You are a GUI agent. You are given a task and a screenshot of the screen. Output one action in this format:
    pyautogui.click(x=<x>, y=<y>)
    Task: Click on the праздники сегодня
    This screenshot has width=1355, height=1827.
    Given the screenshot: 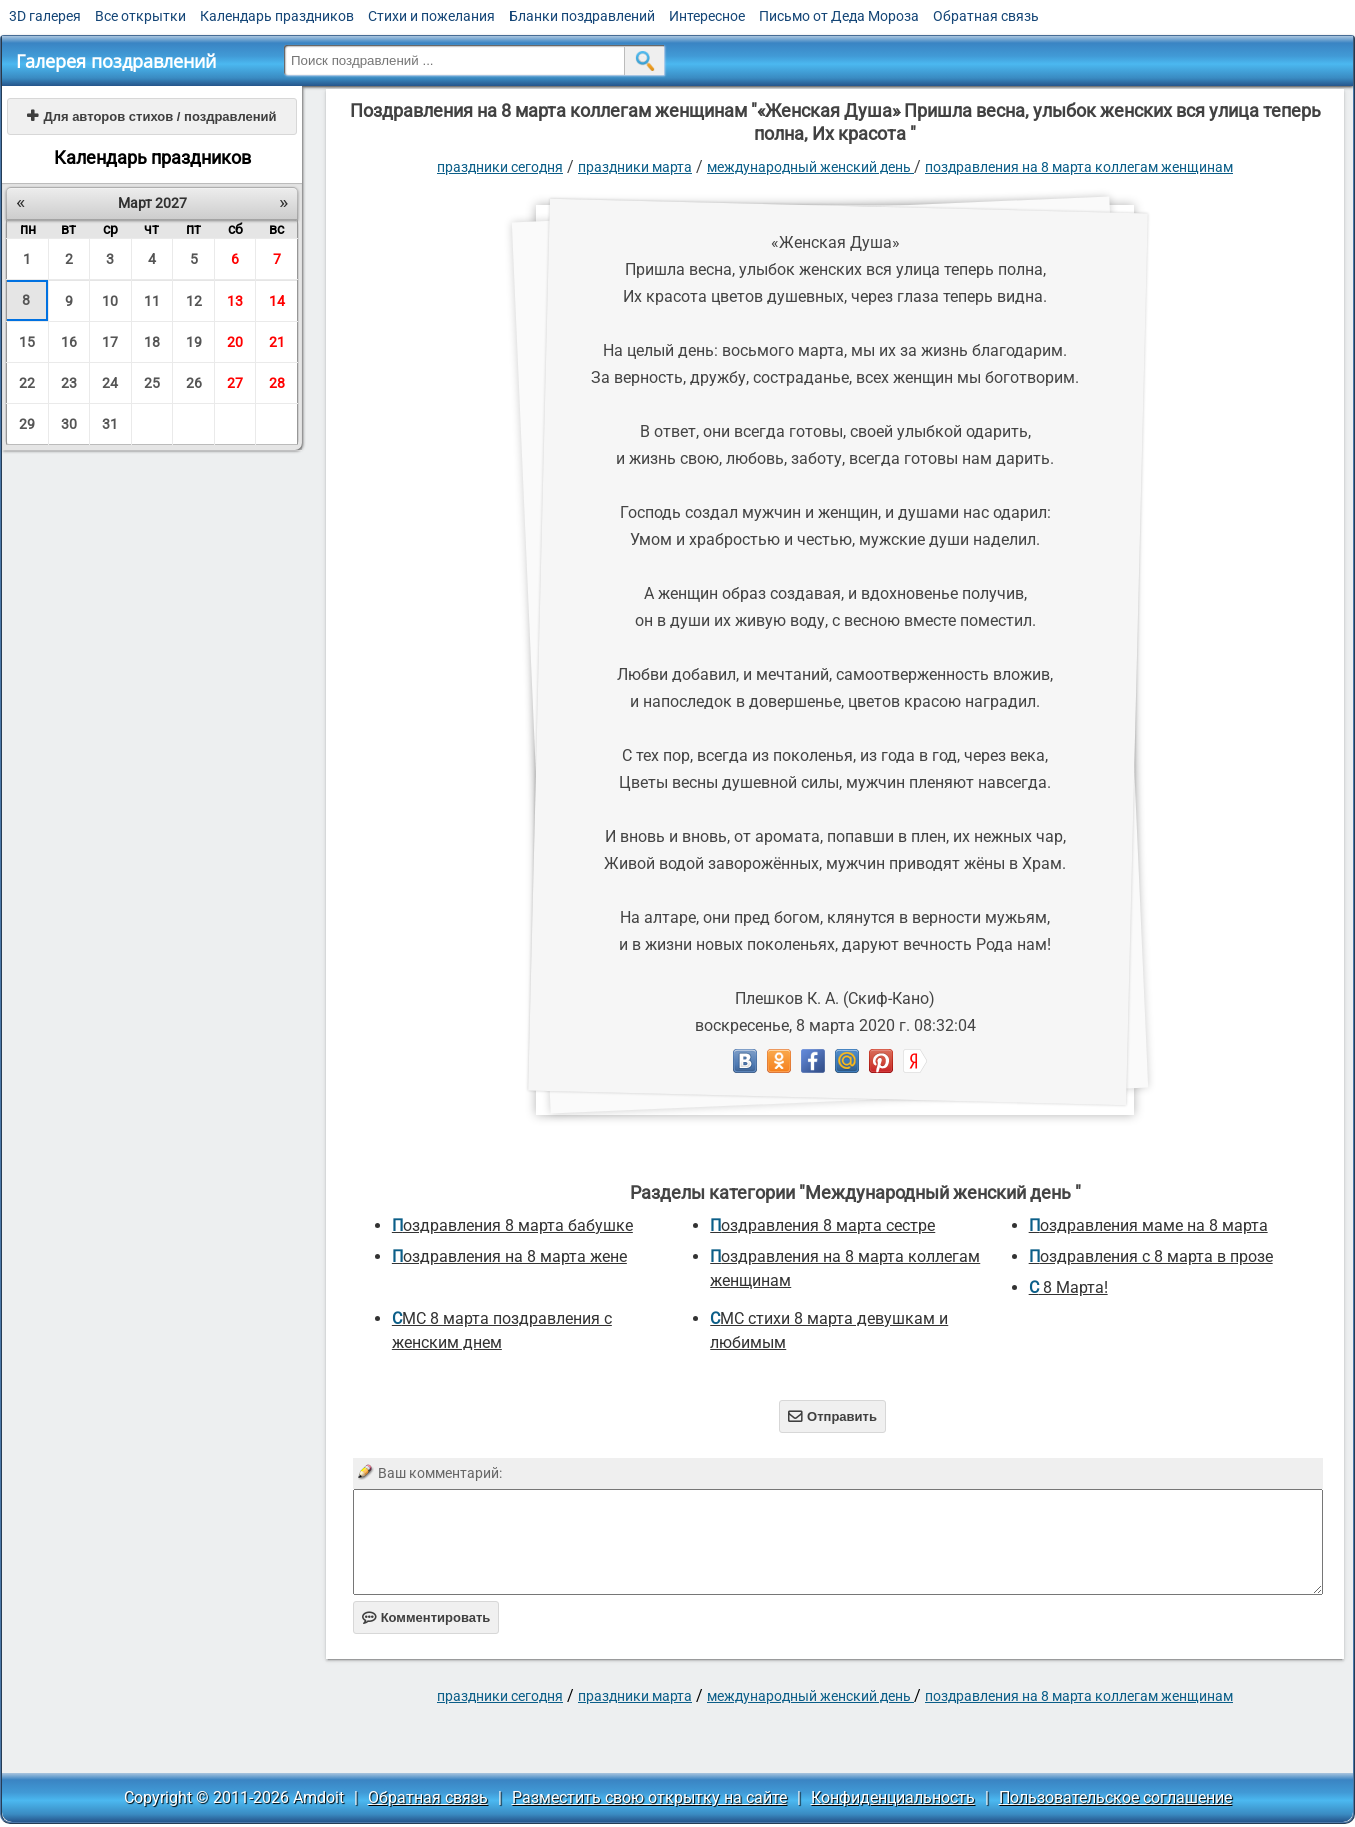 What is the action you would take?
    pyautogui.click(x=500, y=167)
    